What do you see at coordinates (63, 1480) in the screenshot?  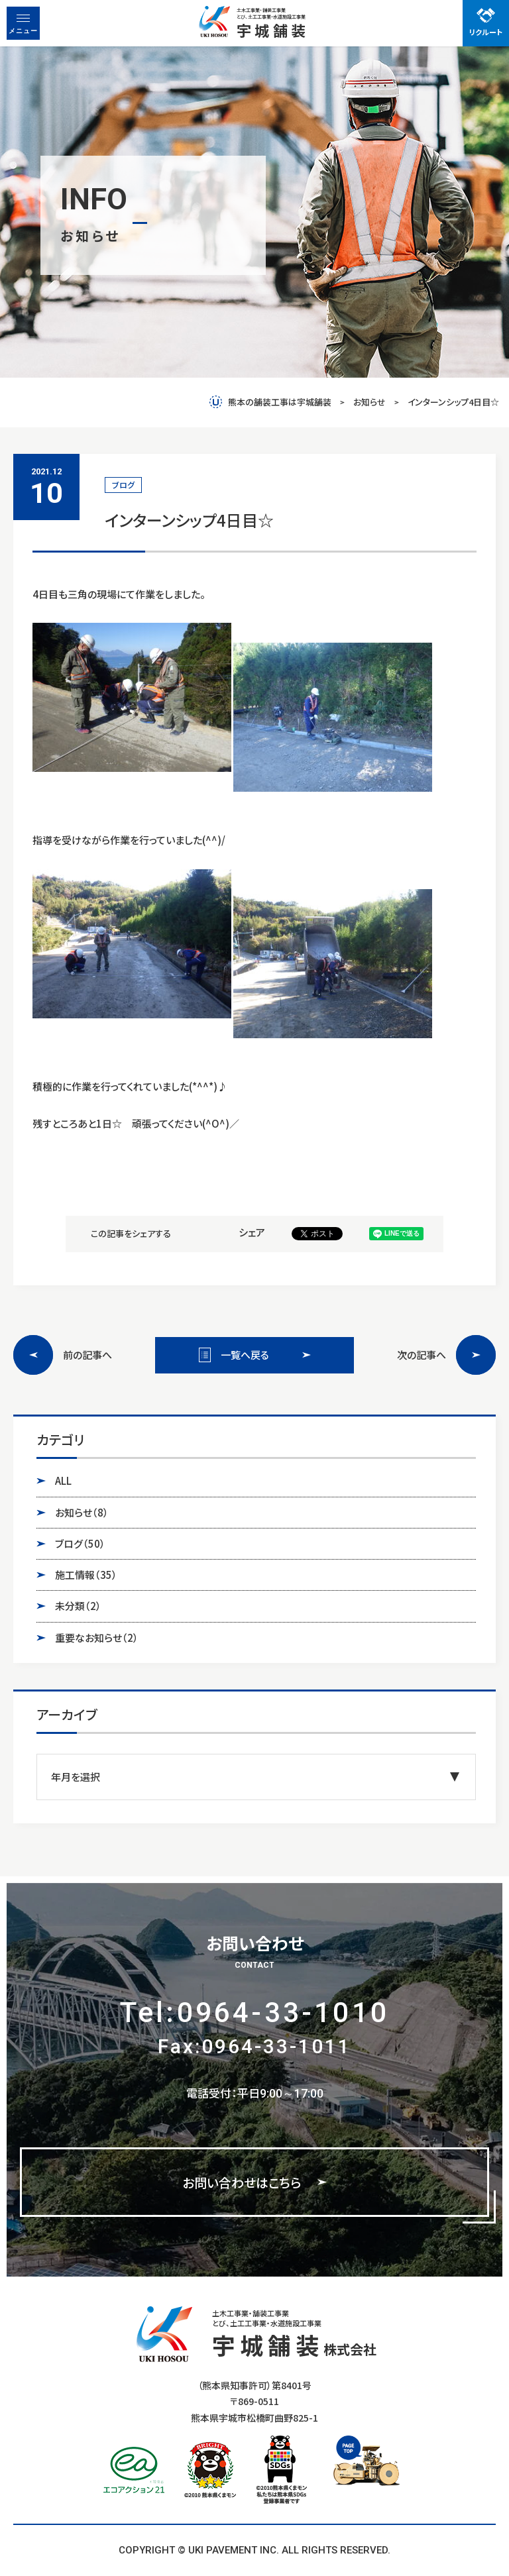 I see `ALL` at bounding box center [63, 1480].